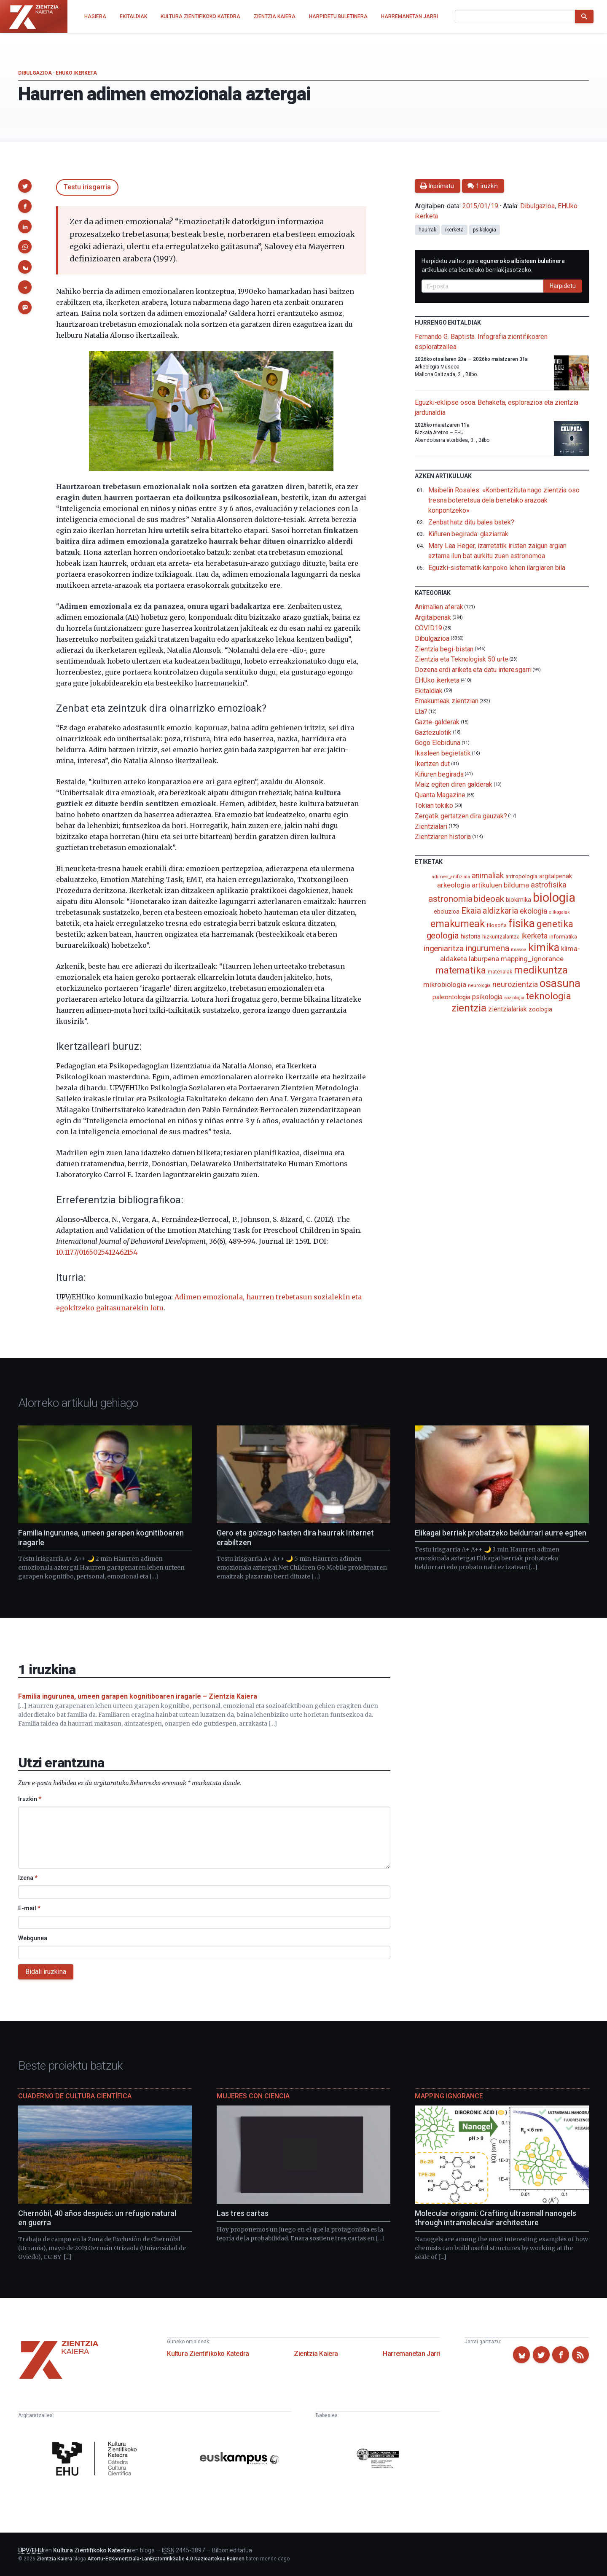  Describe the element at coordinates (484, 230) in the screenshot. I see `psikologia` at that location.